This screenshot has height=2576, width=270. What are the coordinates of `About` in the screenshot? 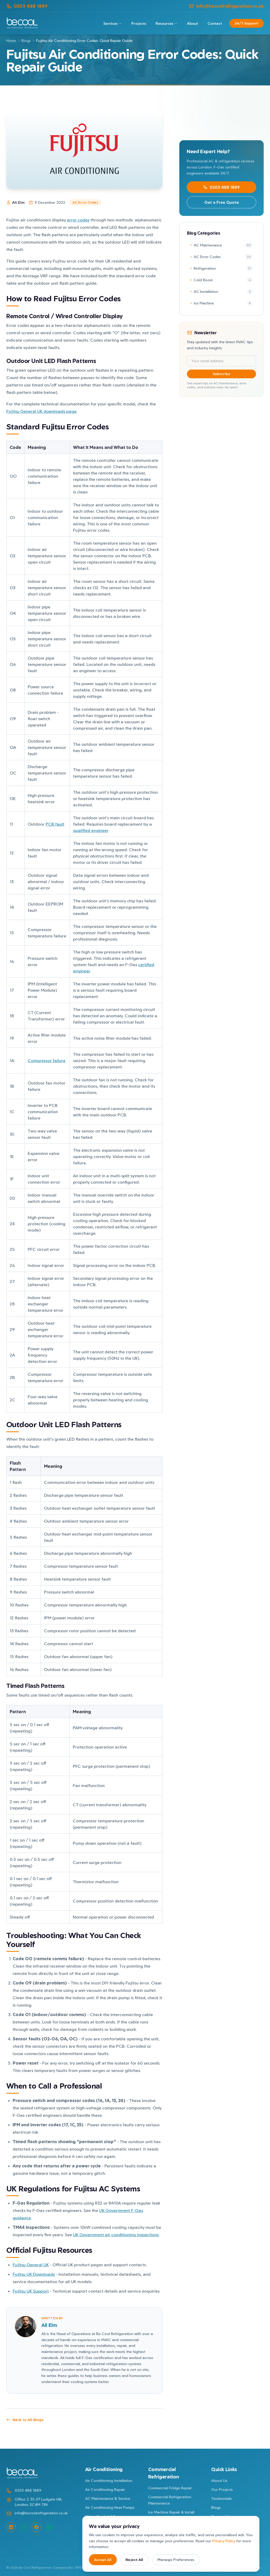 It's located at (192, 23).